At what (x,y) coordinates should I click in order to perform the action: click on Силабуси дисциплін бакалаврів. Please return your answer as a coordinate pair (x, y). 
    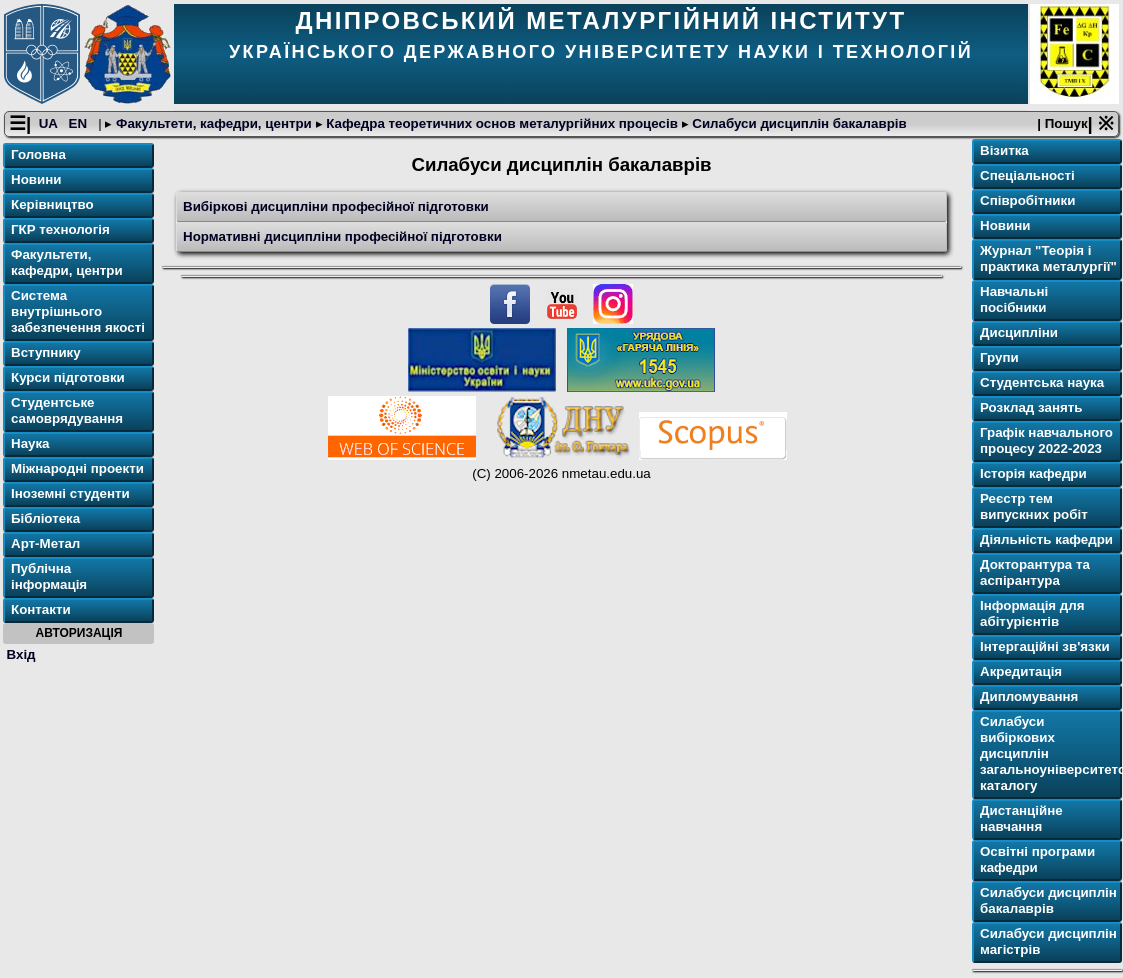
    Looking at the image, I should click on (798, 123).